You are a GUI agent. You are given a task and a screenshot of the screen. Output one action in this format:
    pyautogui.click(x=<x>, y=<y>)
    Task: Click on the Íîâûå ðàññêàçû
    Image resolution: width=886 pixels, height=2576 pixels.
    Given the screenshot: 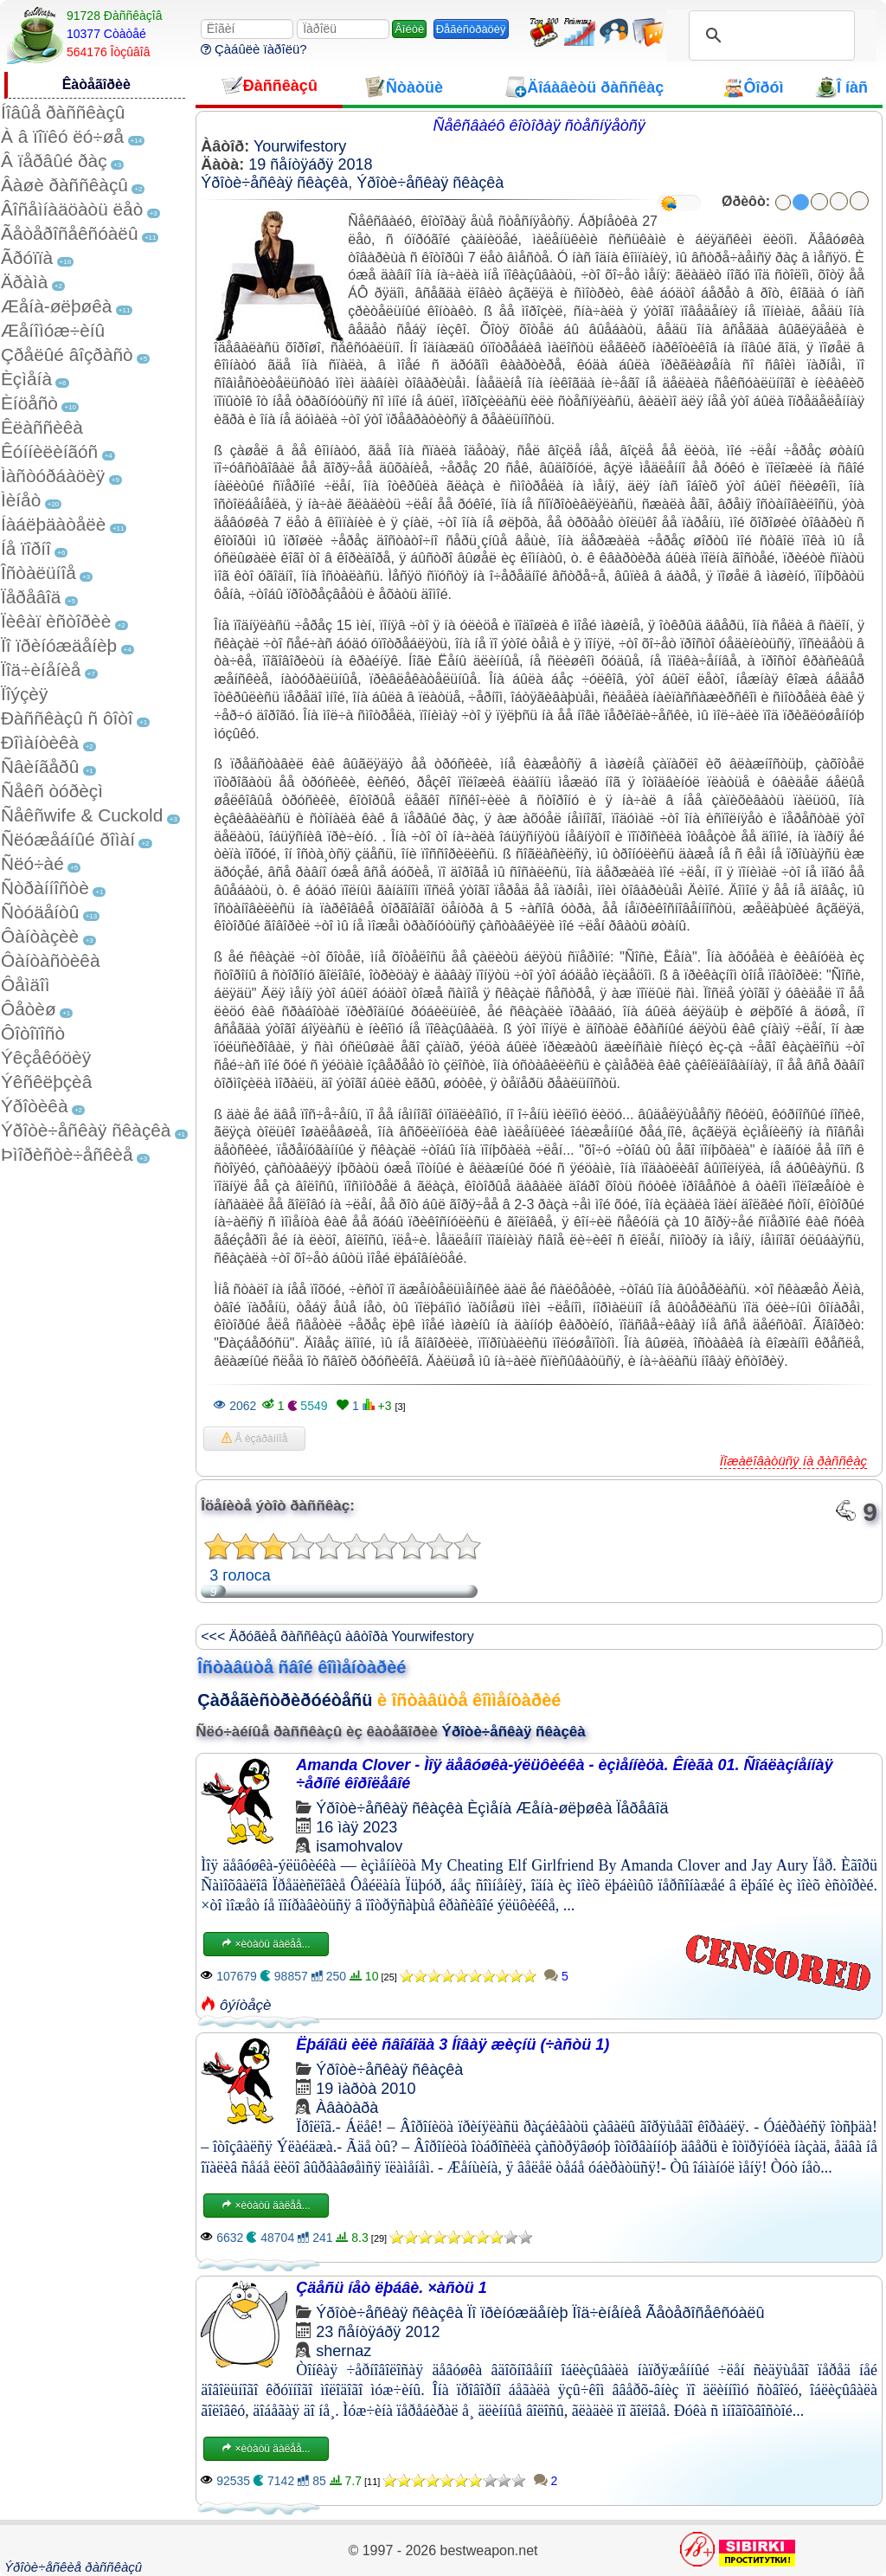 What is the action you would take?
    pyautogui.click(x=63, y=112)
    